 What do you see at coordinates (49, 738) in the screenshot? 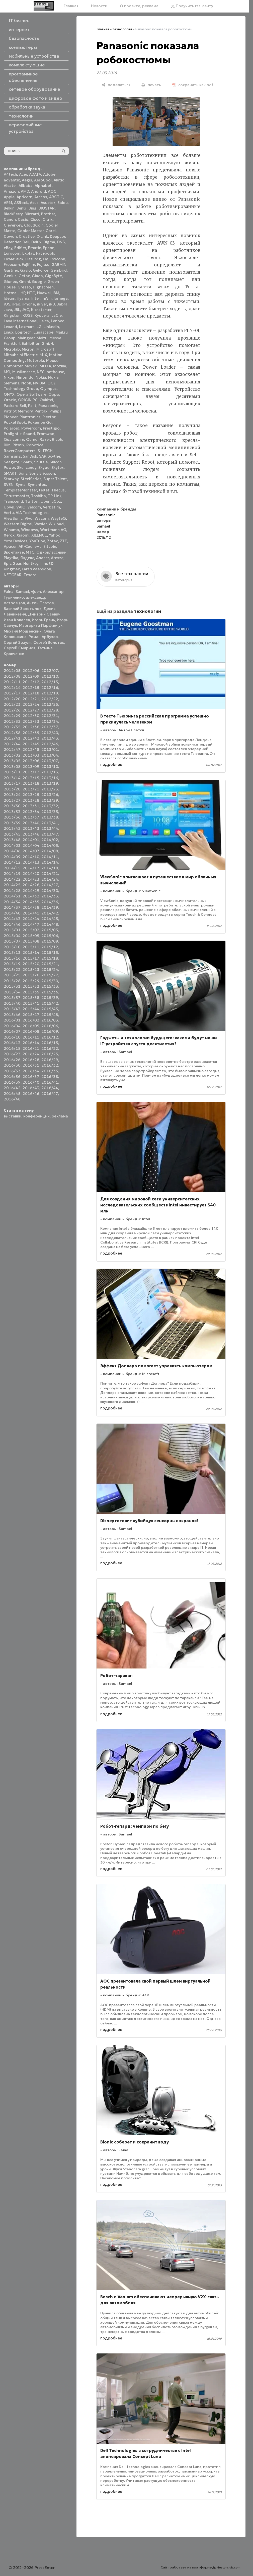
I see `2012/43` at bounding box center [49, 738].